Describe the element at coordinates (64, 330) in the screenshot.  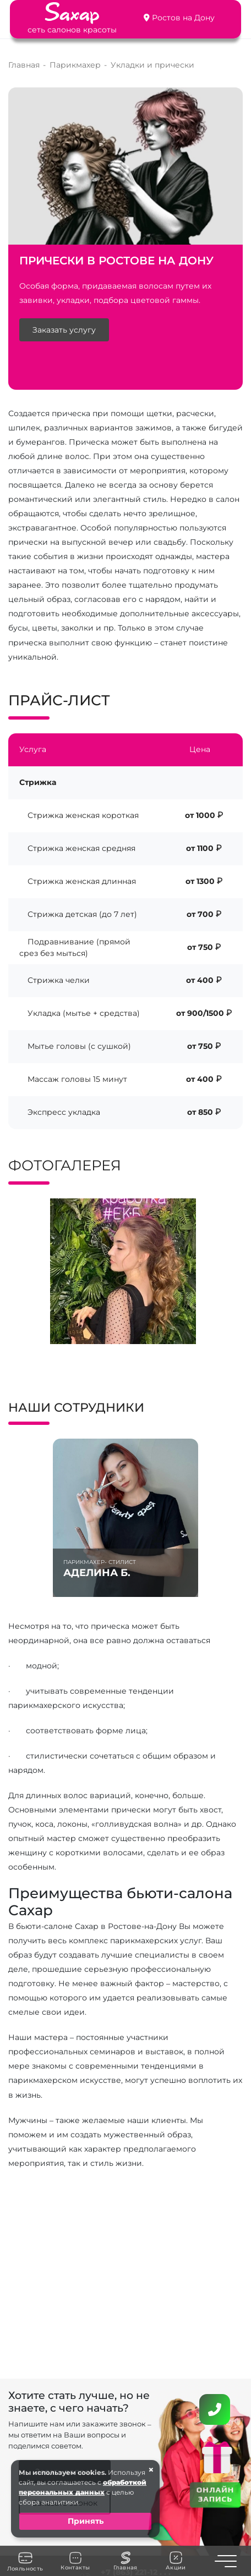
I see `Заказать услугу` at that location.